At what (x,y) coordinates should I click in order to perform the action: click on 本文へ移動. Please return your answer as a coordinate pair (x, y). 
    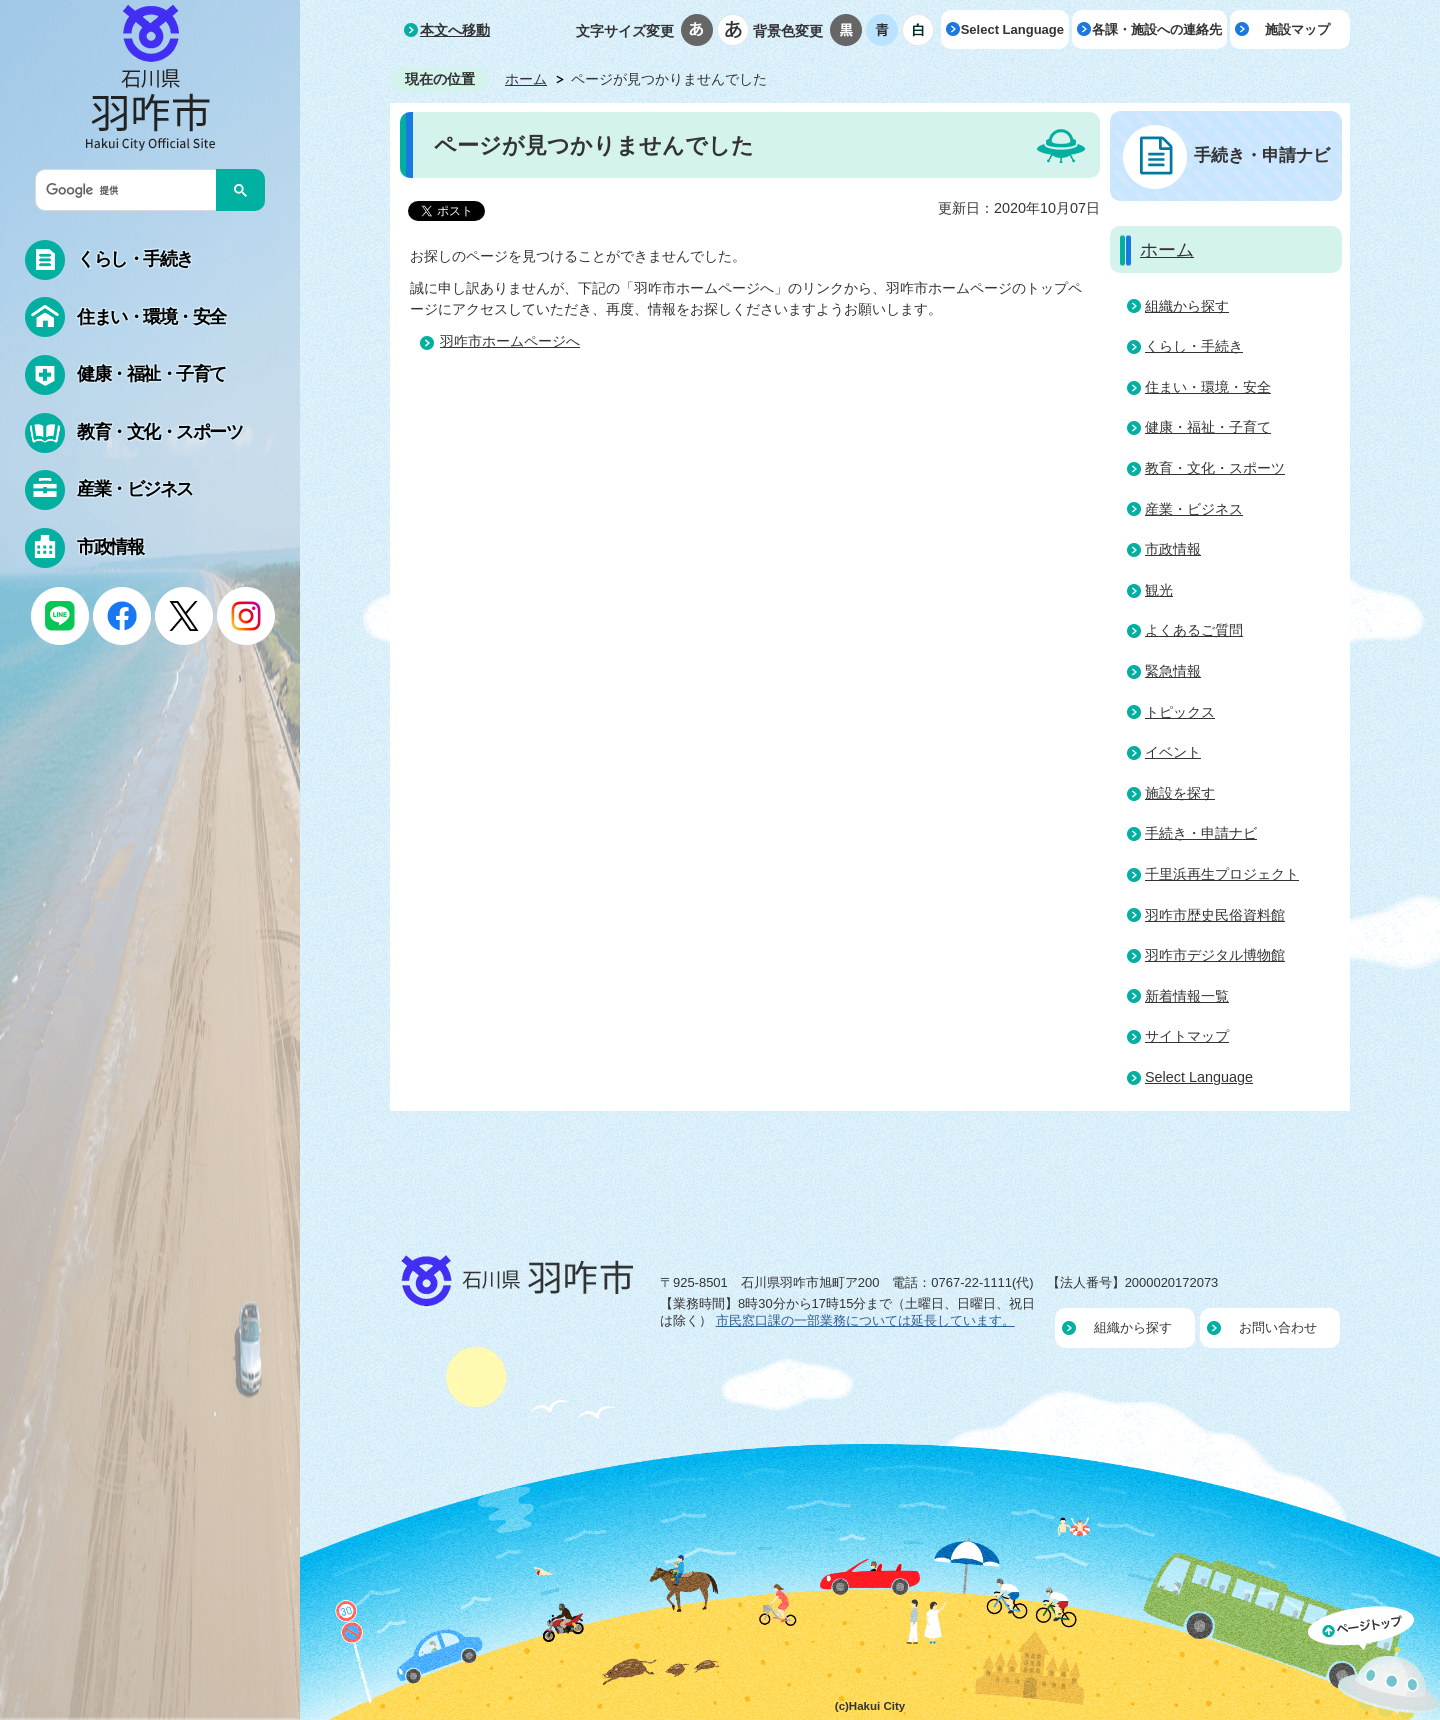
    Looking at the image, I should click on (455, 30).